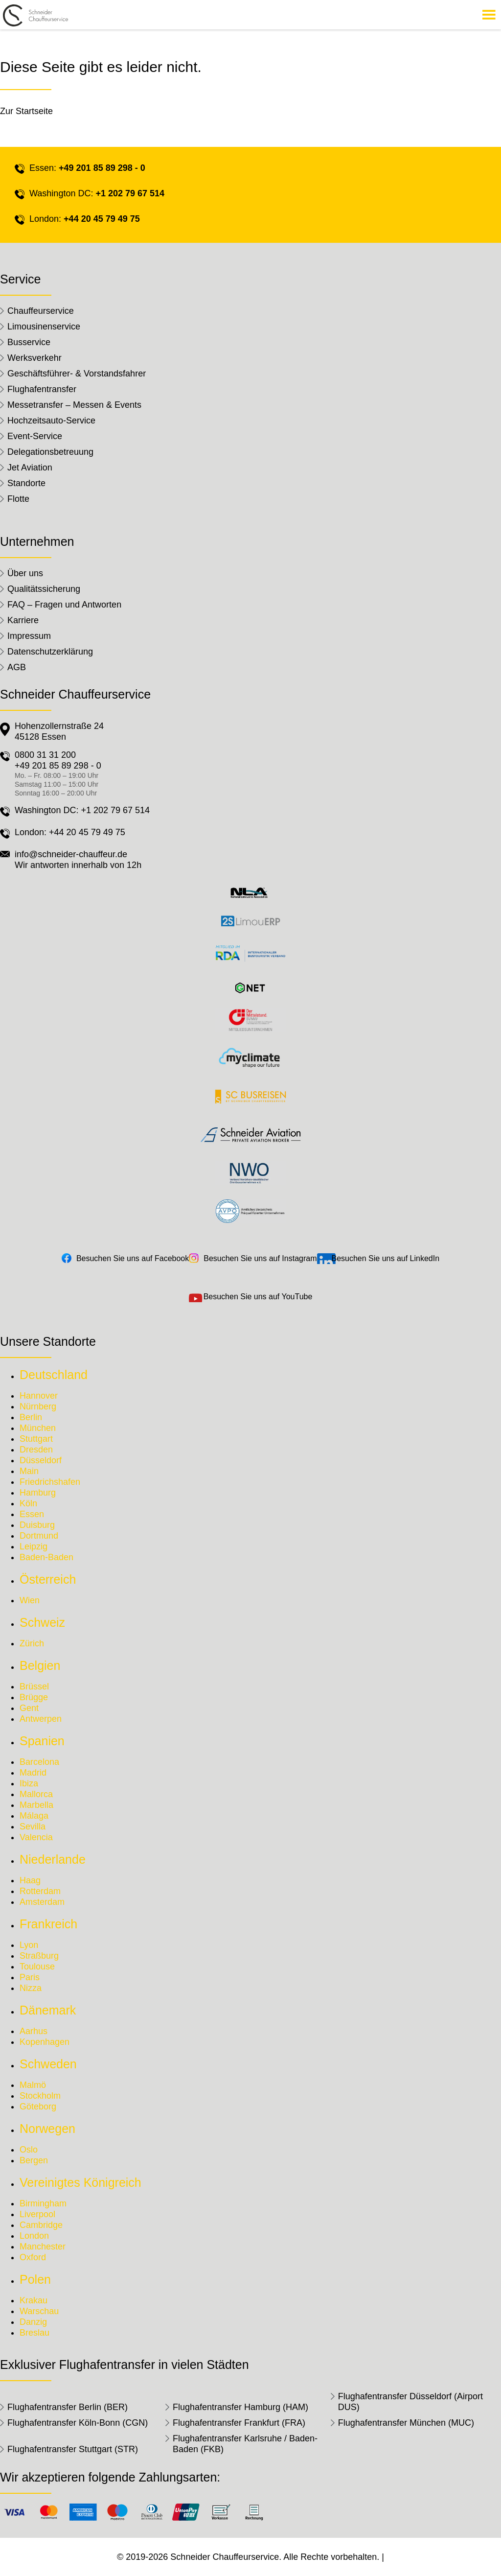  Describe the element at coordinates (50, 452) in the screenshot. I see `Delegationsbetreuung` at that location.